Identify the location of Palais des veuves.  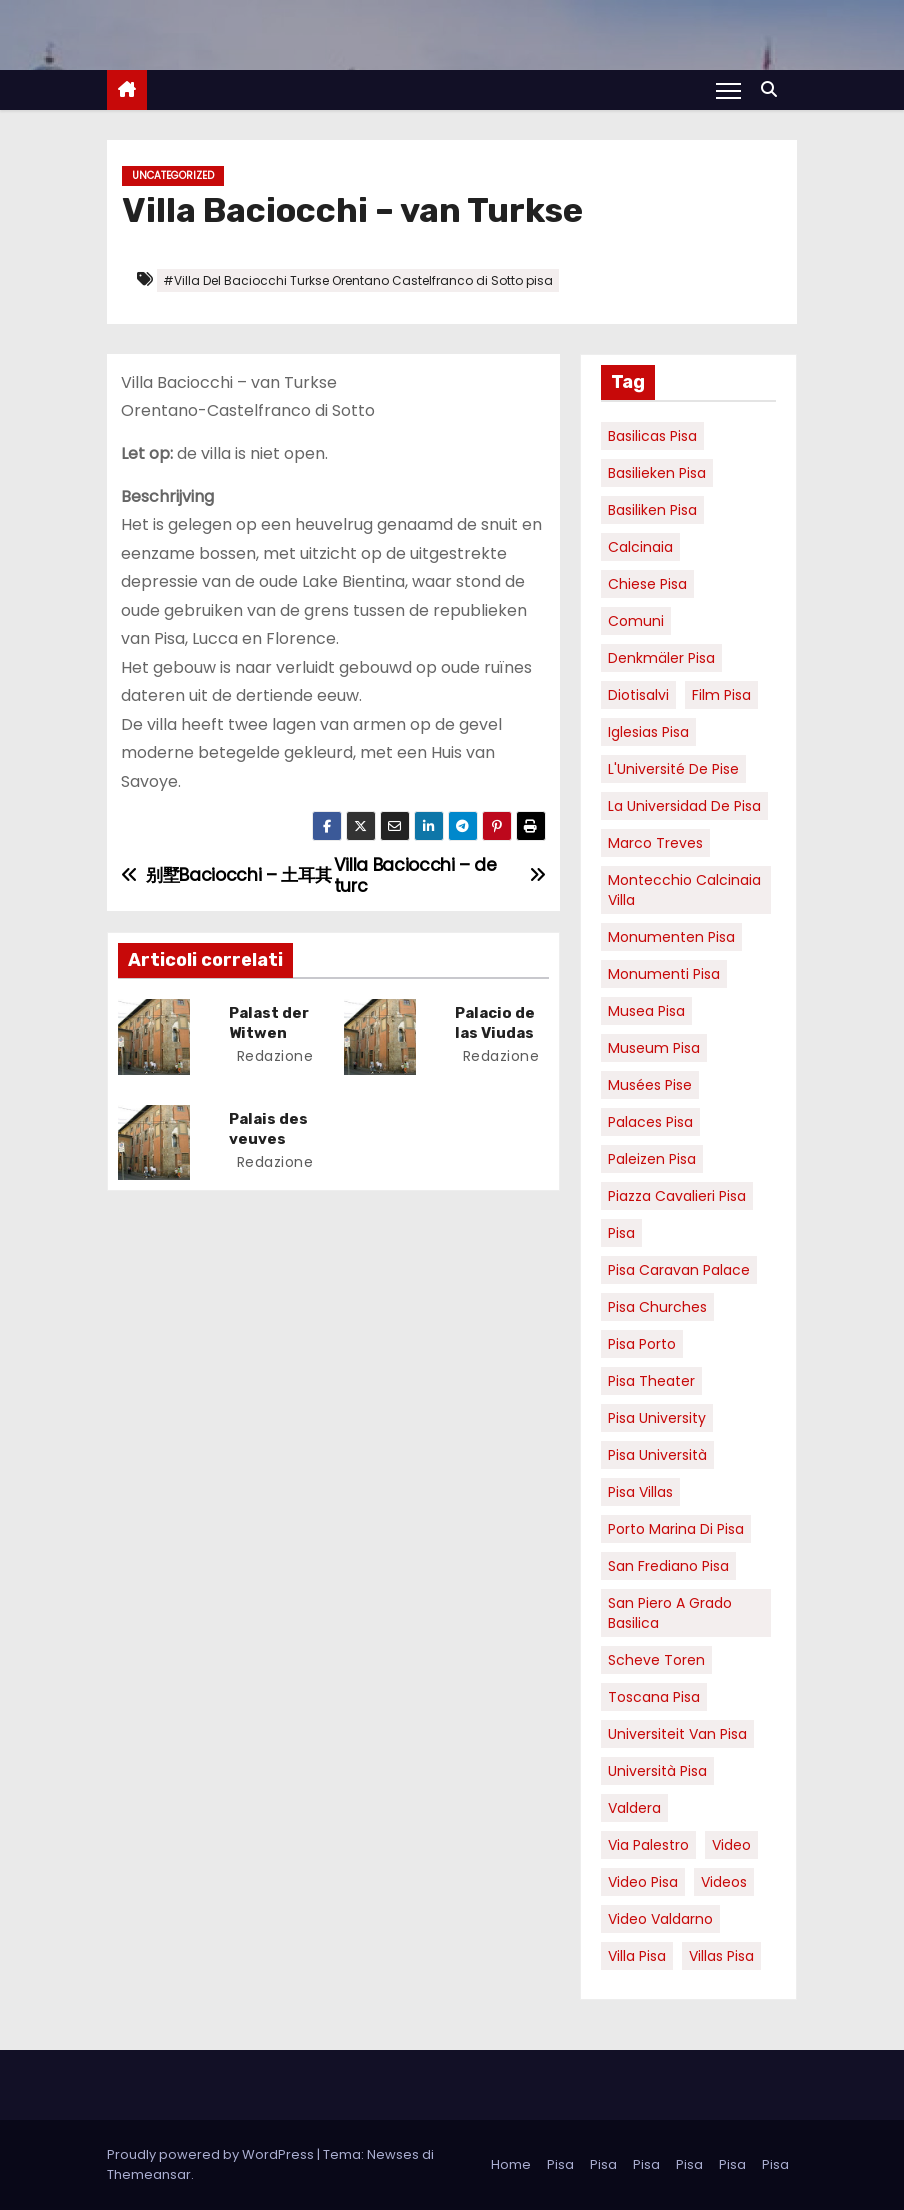
(269, 1128).